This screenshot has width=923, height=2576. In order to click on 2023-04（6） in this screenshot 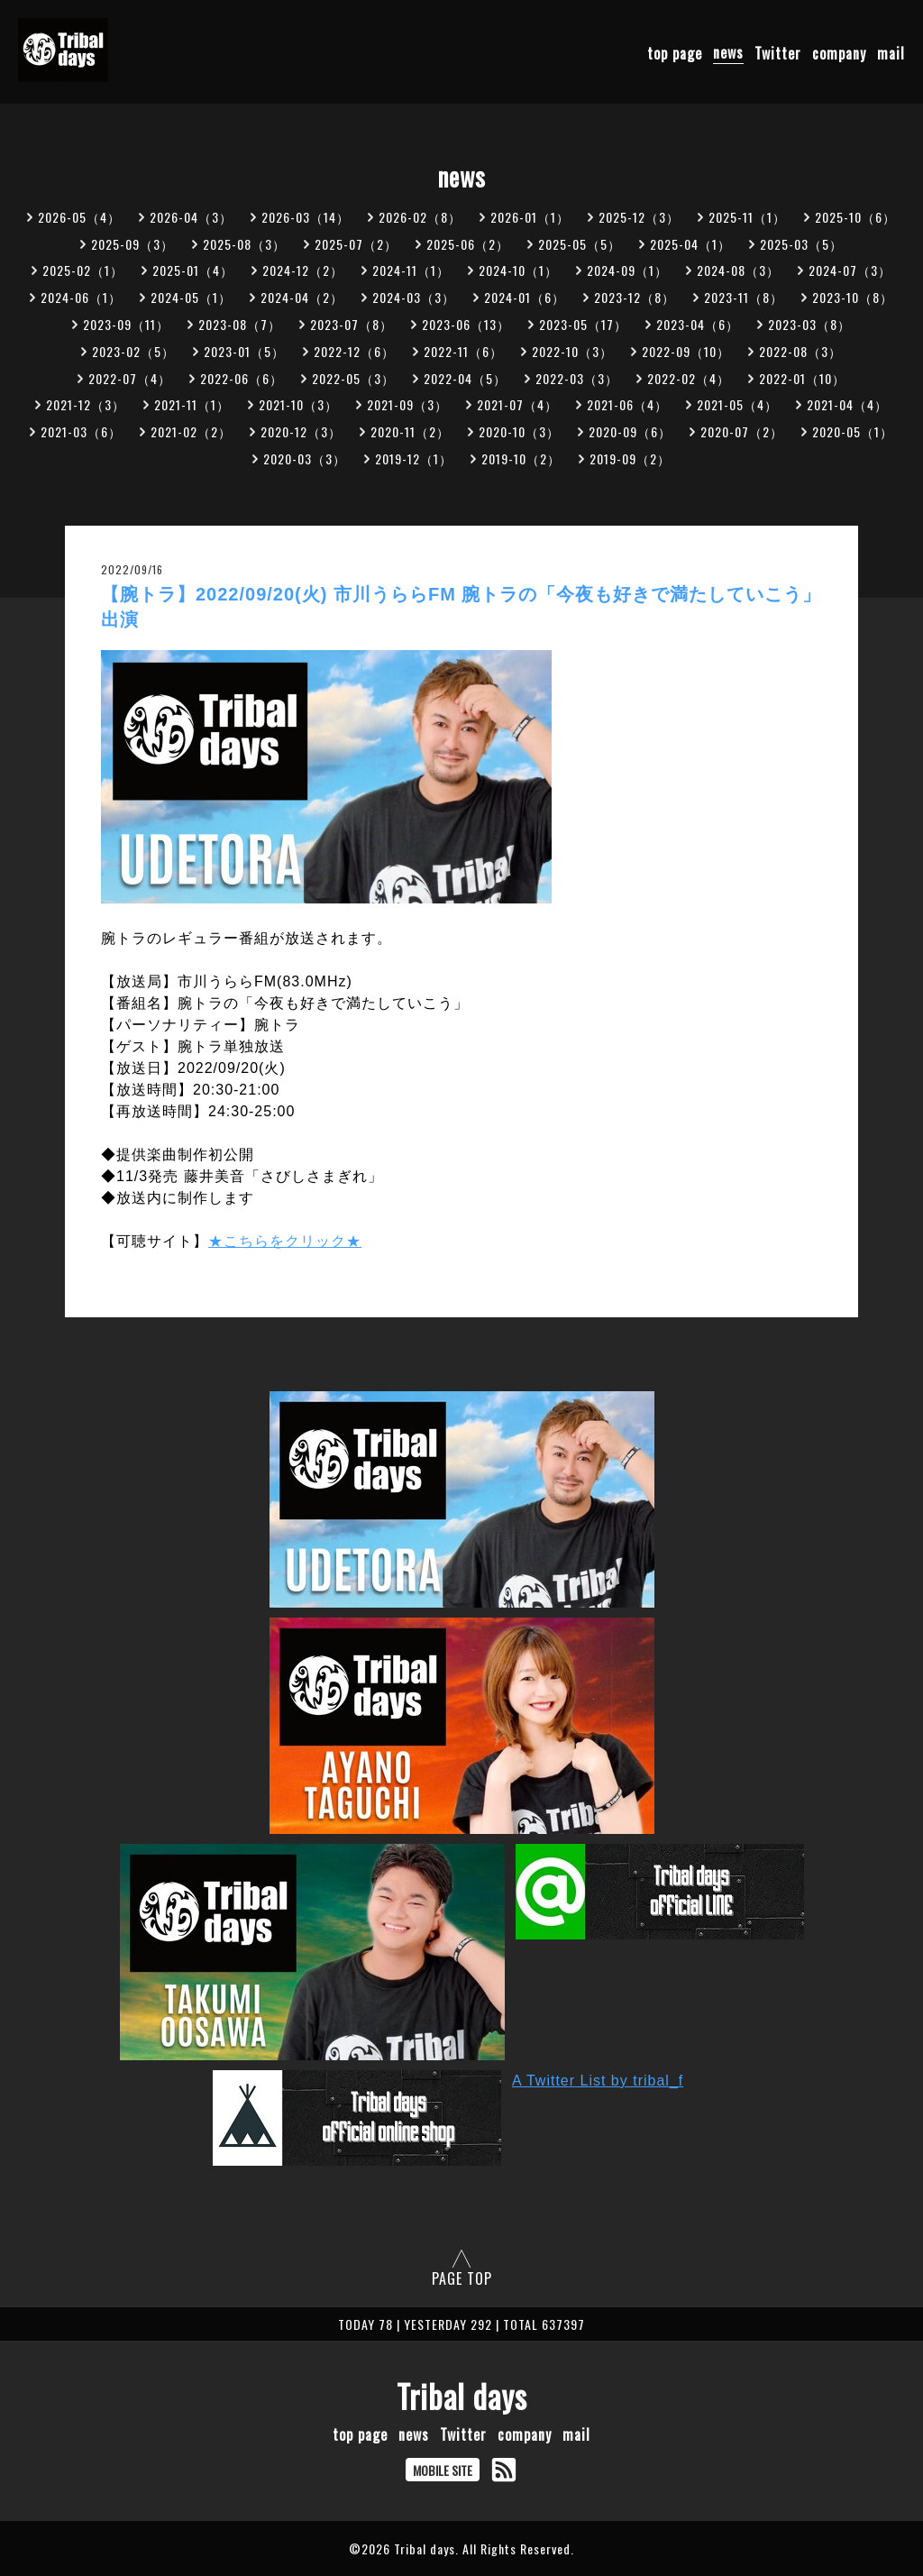, I will do `click(697, 324)`.